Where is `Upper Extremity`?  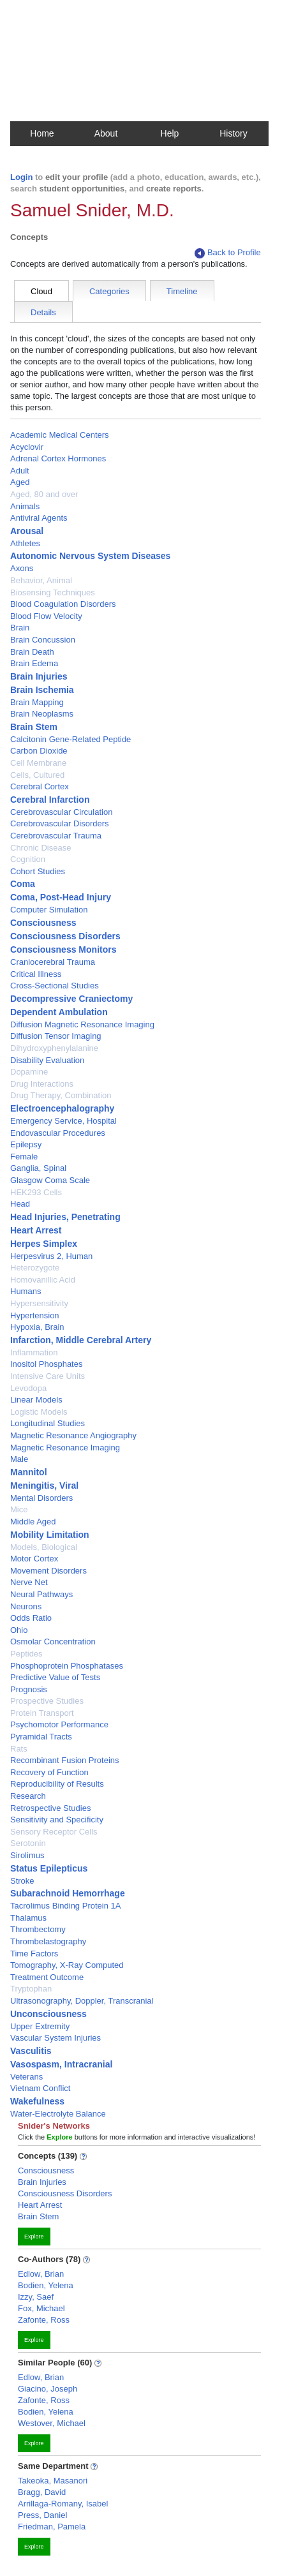 Upper Extremity is located at coordinates (40, 2026).